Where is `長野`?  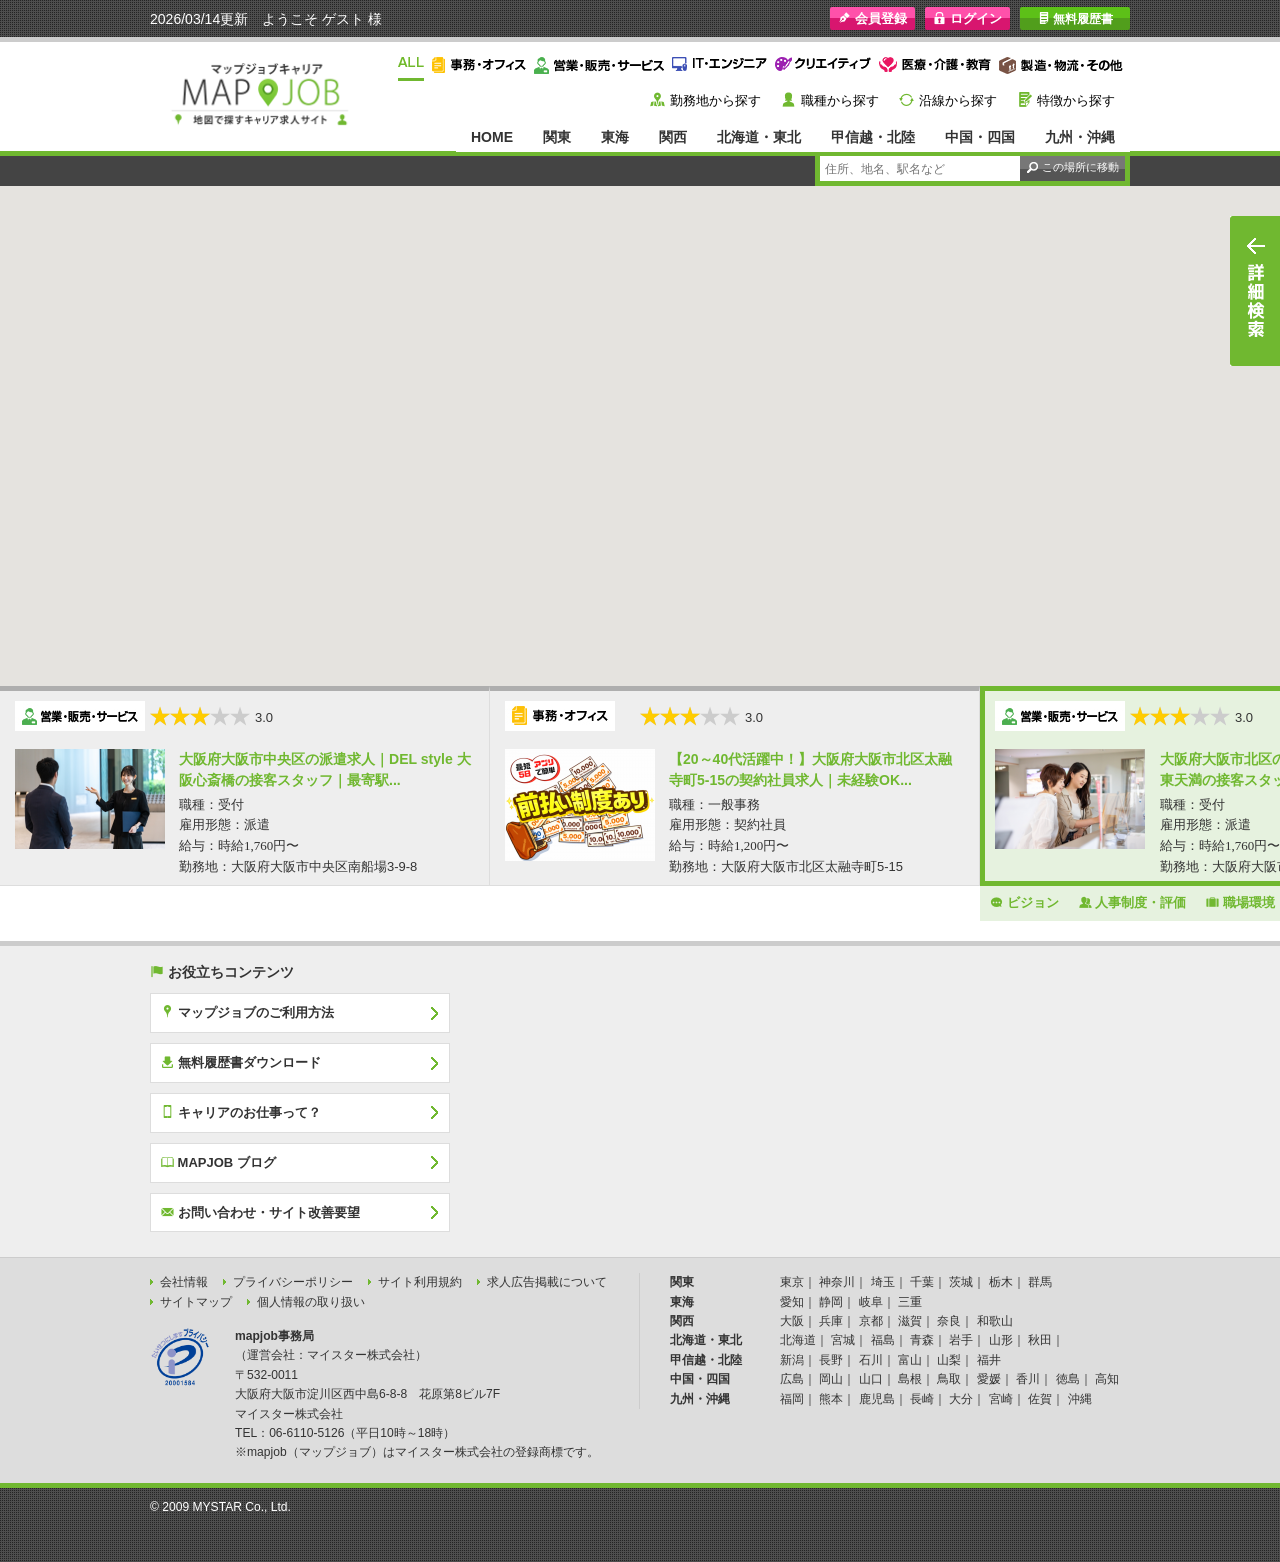 長野 is located at coordinates (831, 1360).